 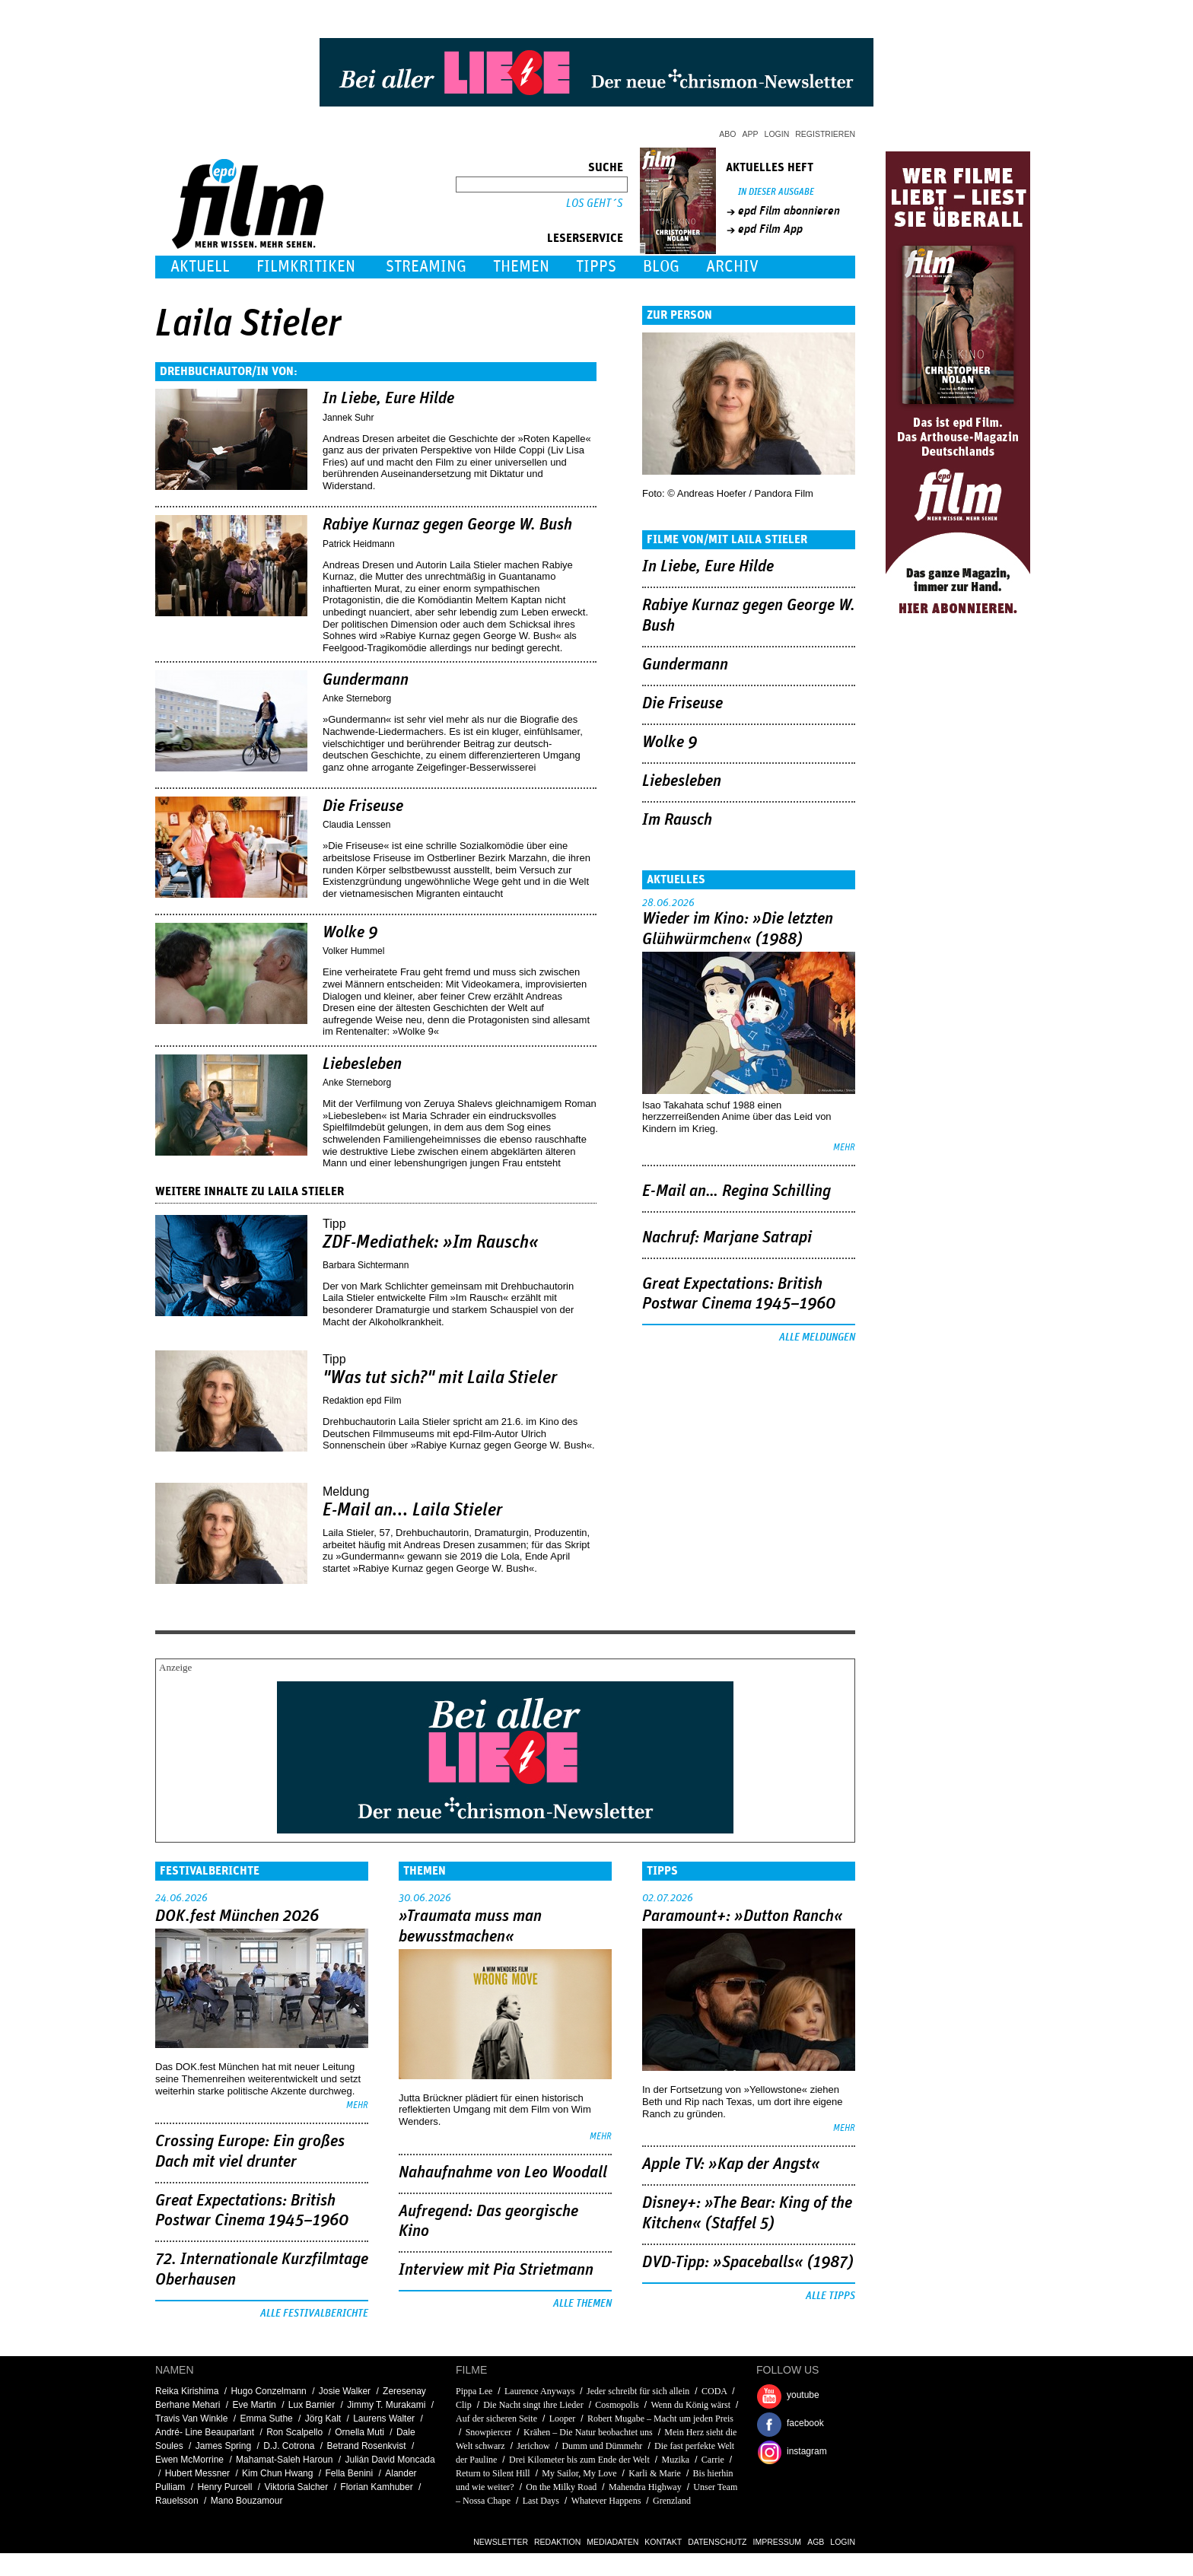 I want to click on Blog, so click(x=661, y=267).